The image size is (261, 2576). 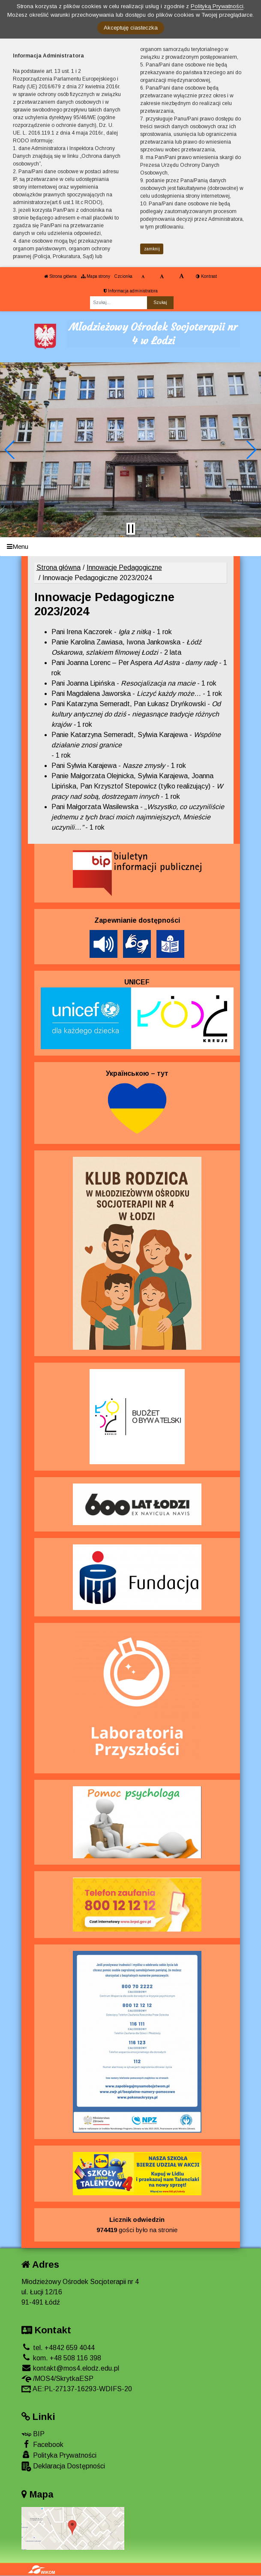 What do you see at coordinates (130, 528) in the screenshot?
I see `[Zatrzymaj slider]` at bounding box center [130, 528].